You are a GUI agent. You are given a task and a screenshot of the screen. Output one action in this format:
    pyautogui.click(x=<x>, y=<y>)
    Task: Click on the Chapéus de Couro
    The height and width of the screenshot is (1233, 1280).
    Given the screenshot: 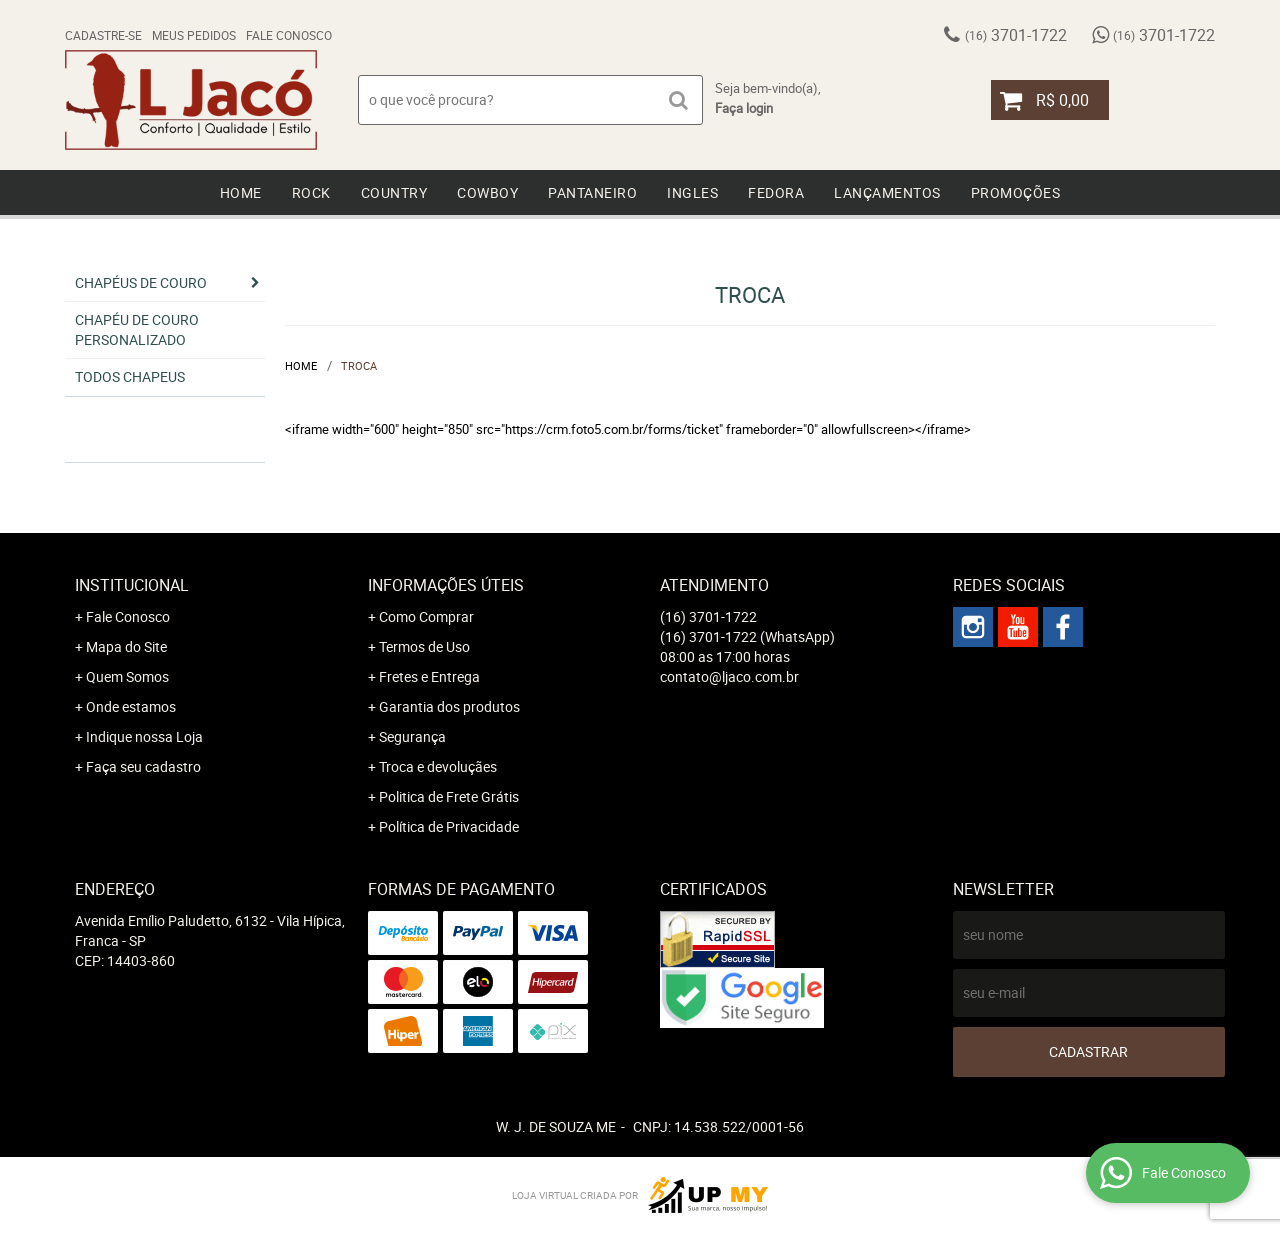 What is the action you would take?
    pyautogui.click(x=141, y=282)
    